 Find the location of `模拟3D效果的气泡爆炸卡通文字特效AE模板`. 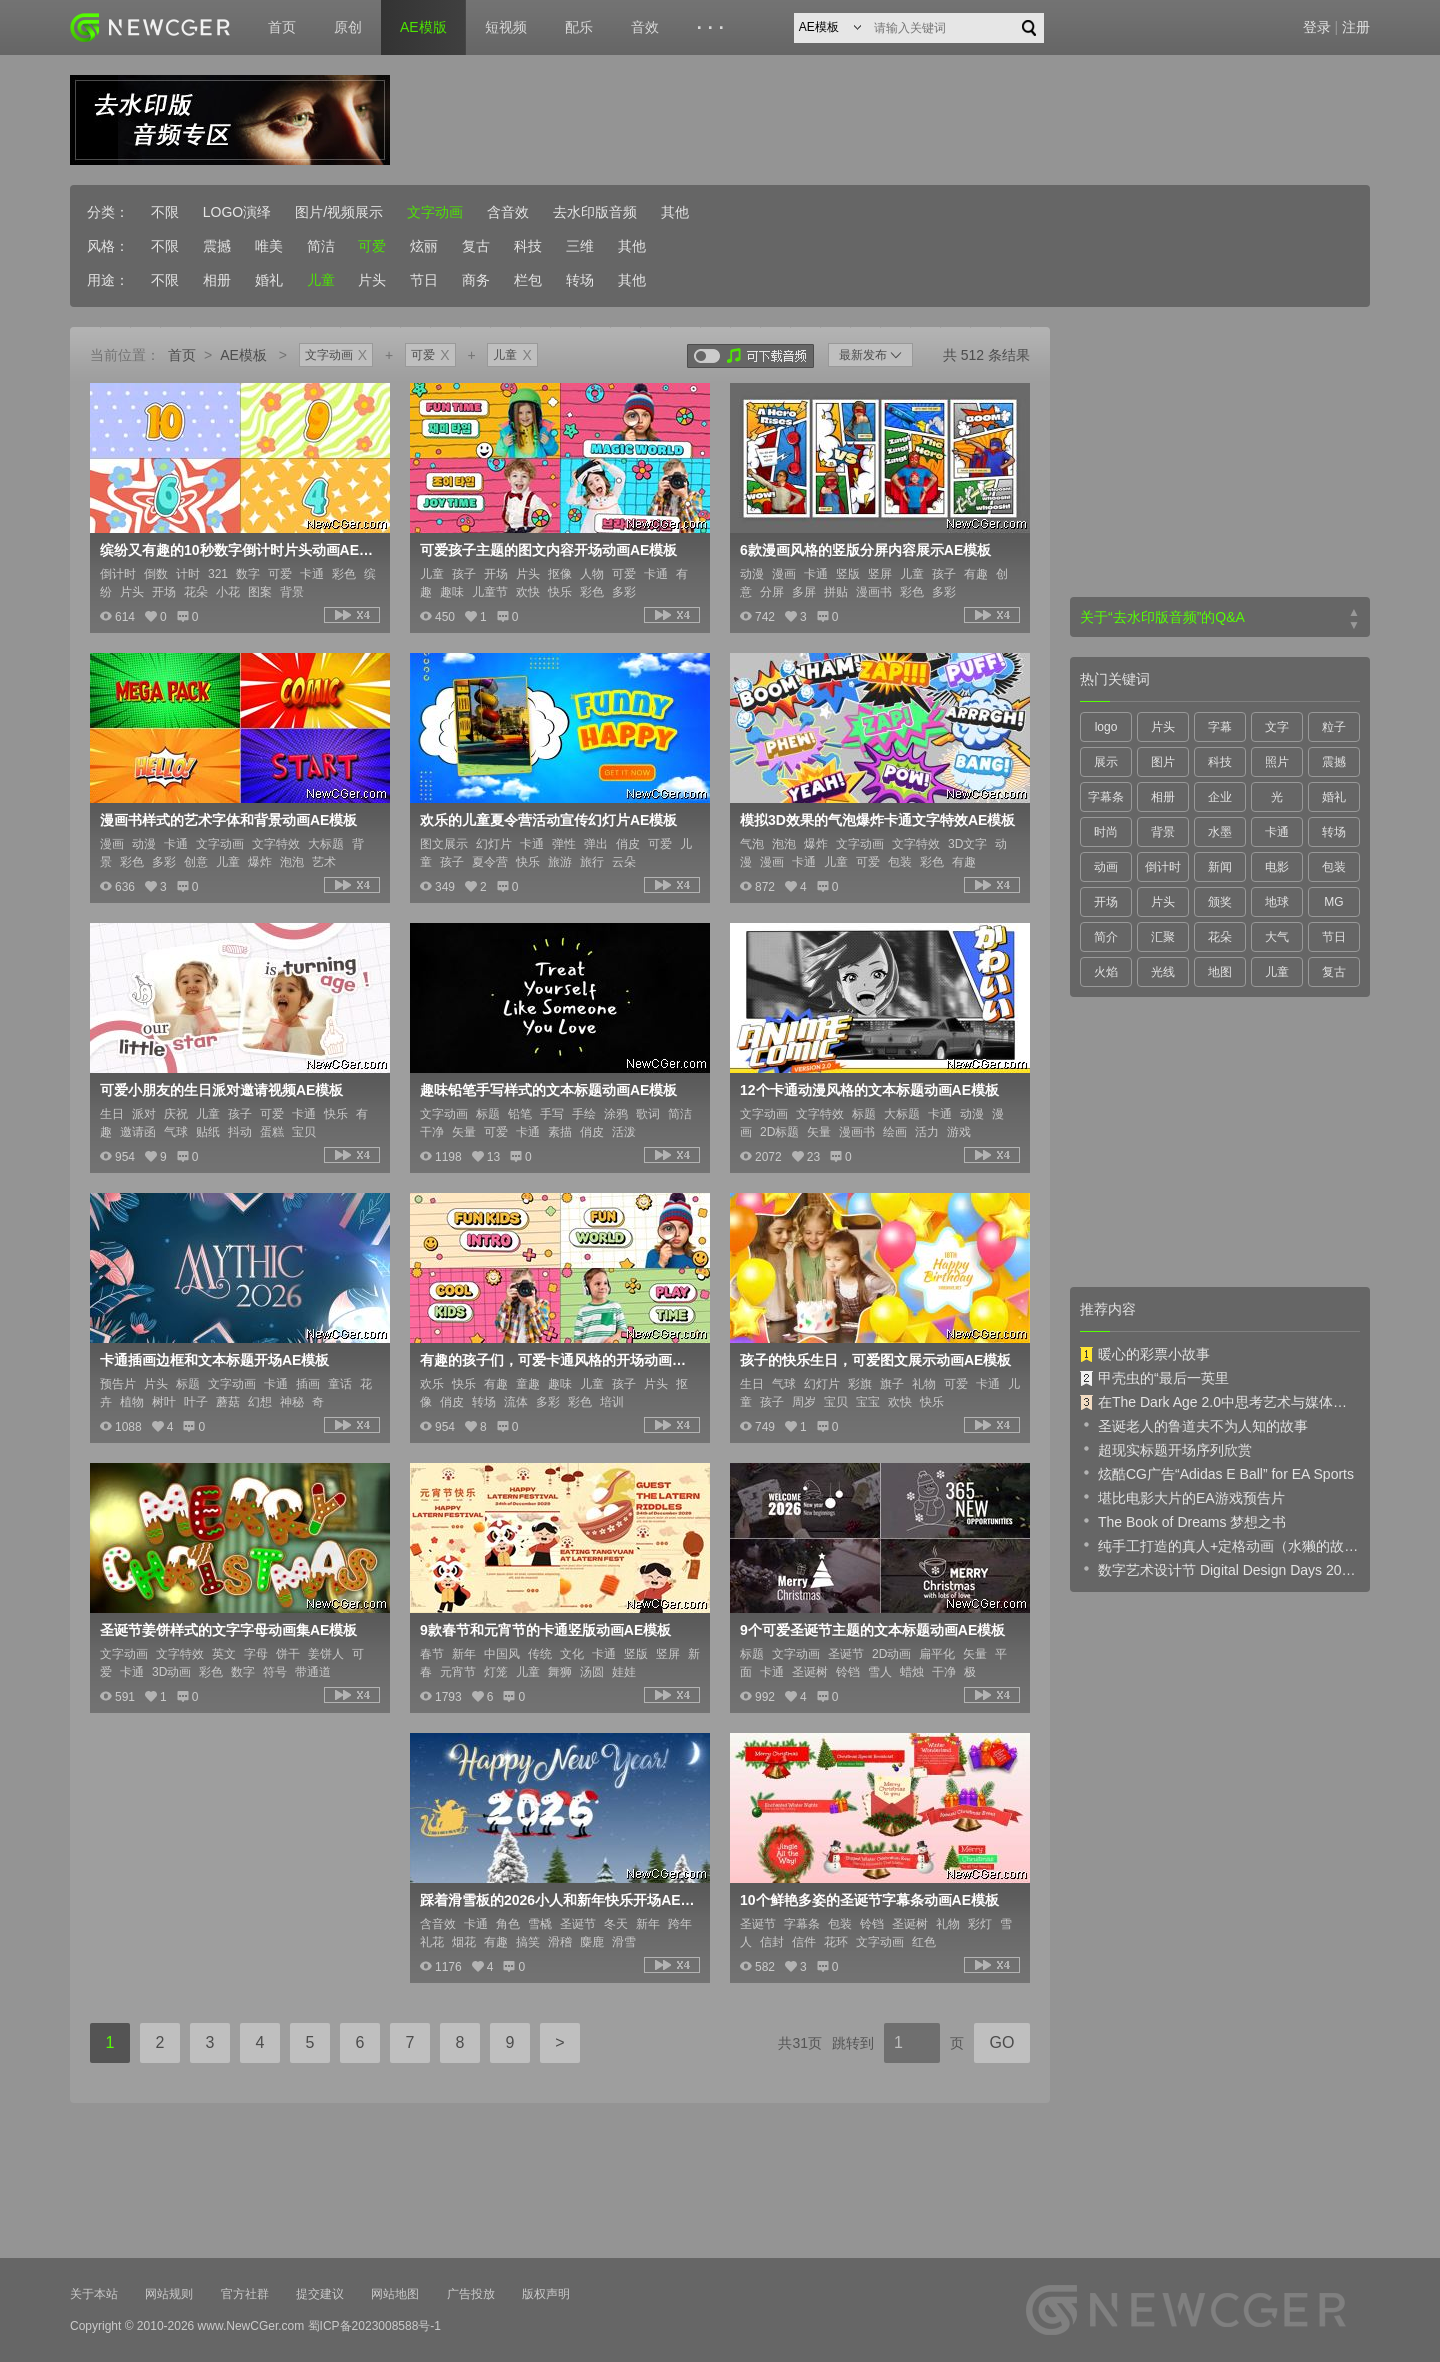

模拟3D效果的气泡爆炸卡通文字特效AE模板 is located at coordinates (877, 820).